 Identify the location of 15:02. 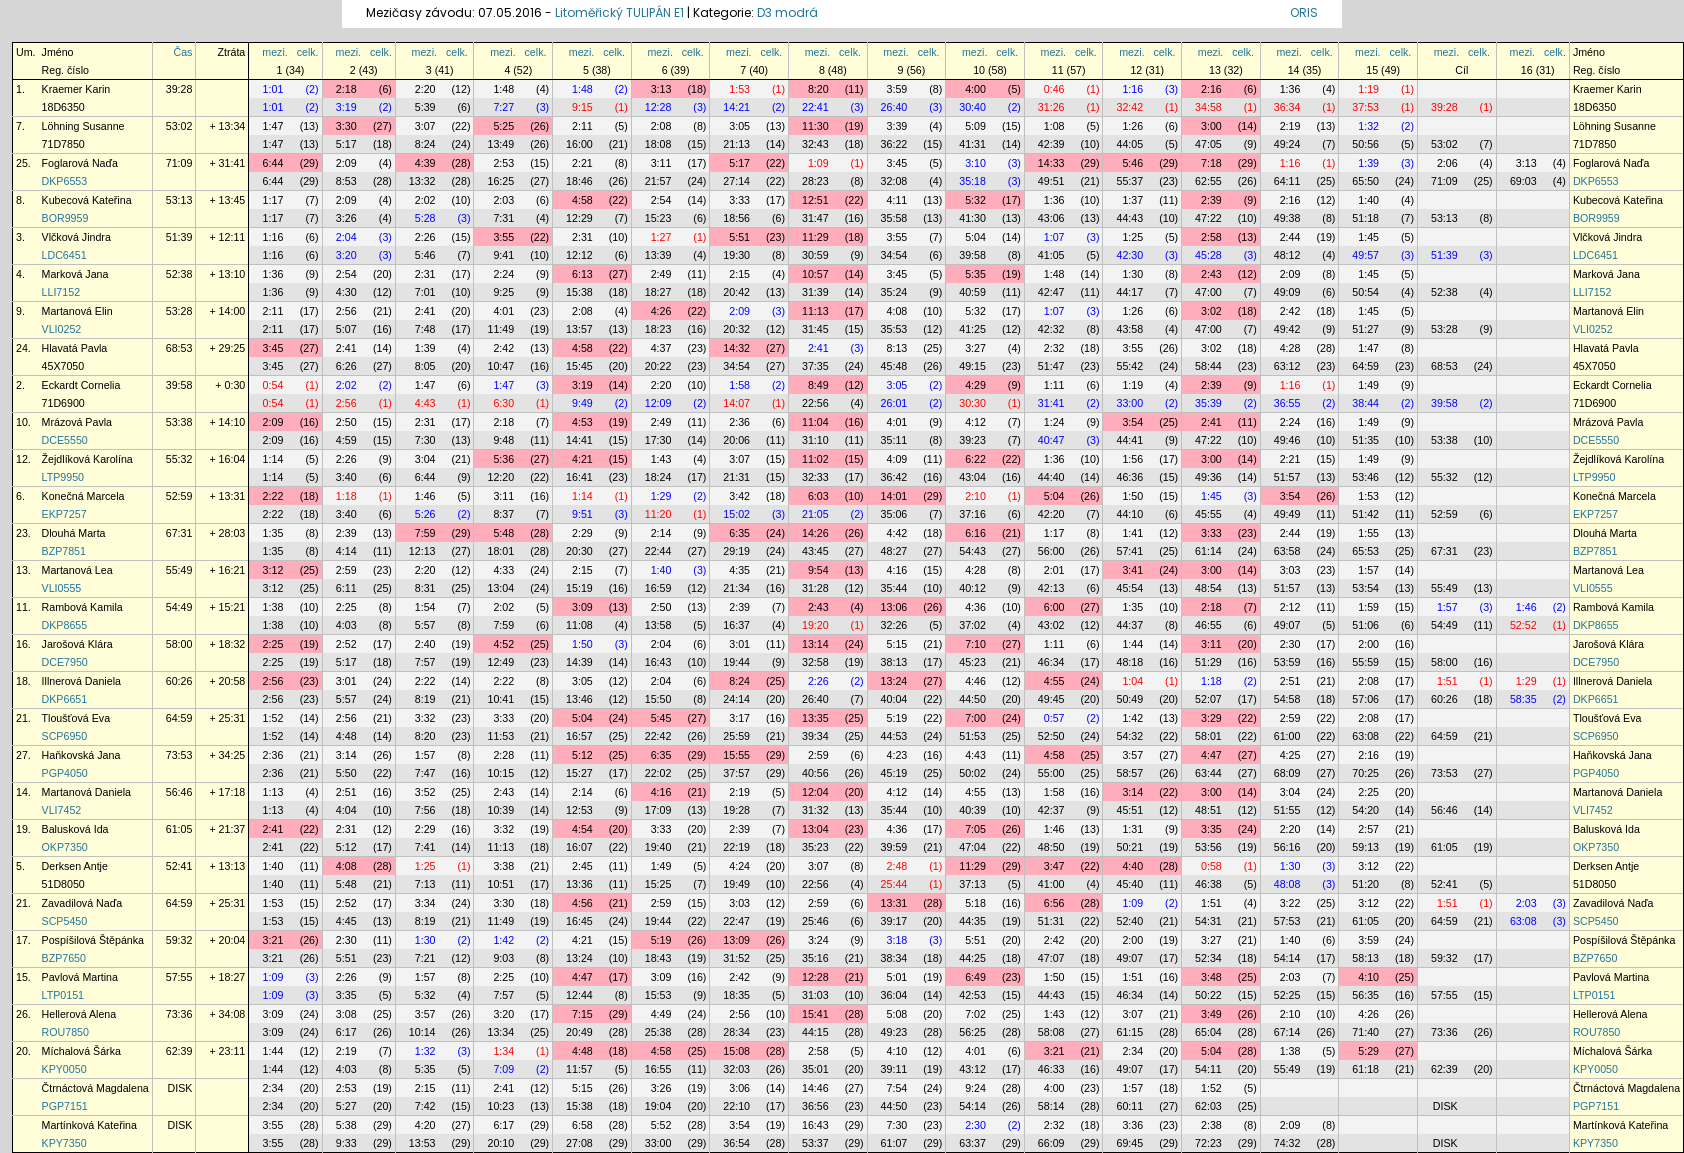
(736, 514).